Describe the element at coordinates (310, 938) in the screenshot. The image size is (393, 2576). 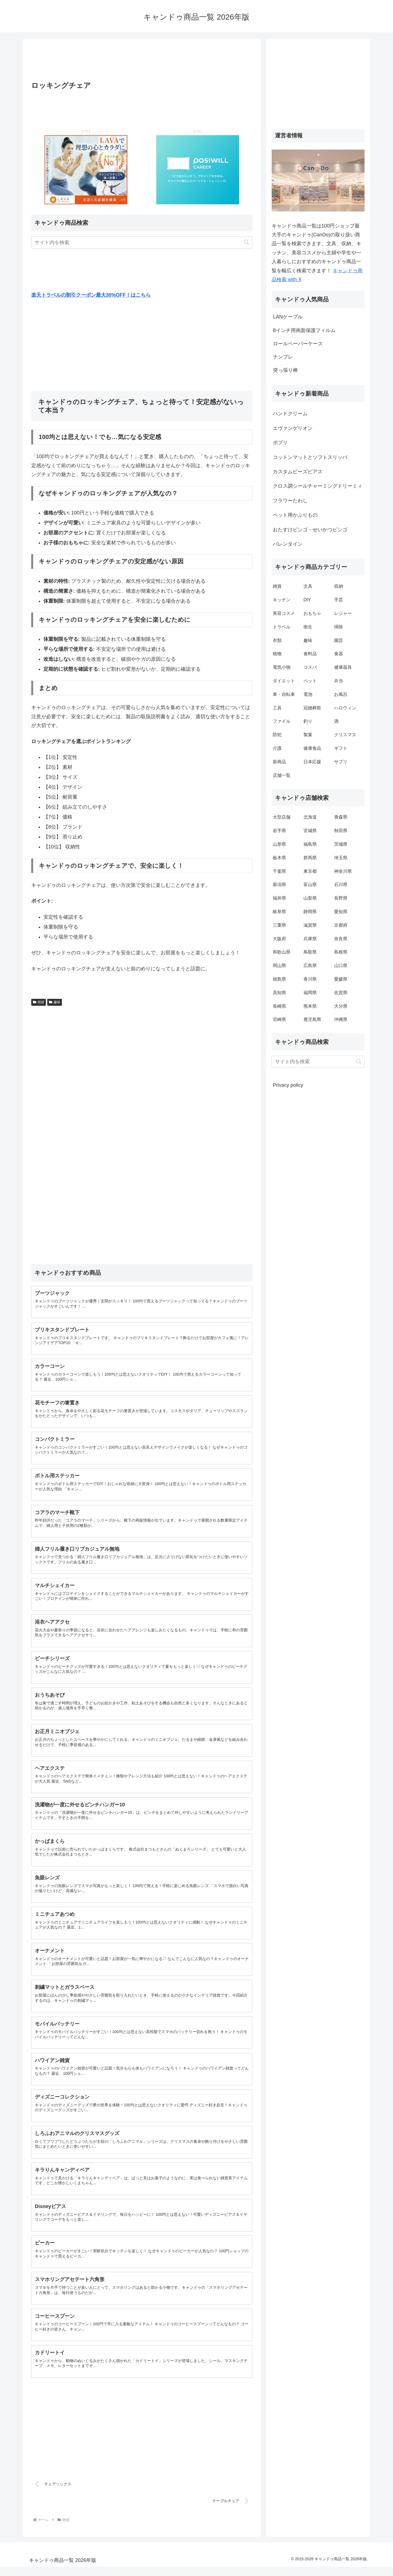
I see `兵庫県` at that location.